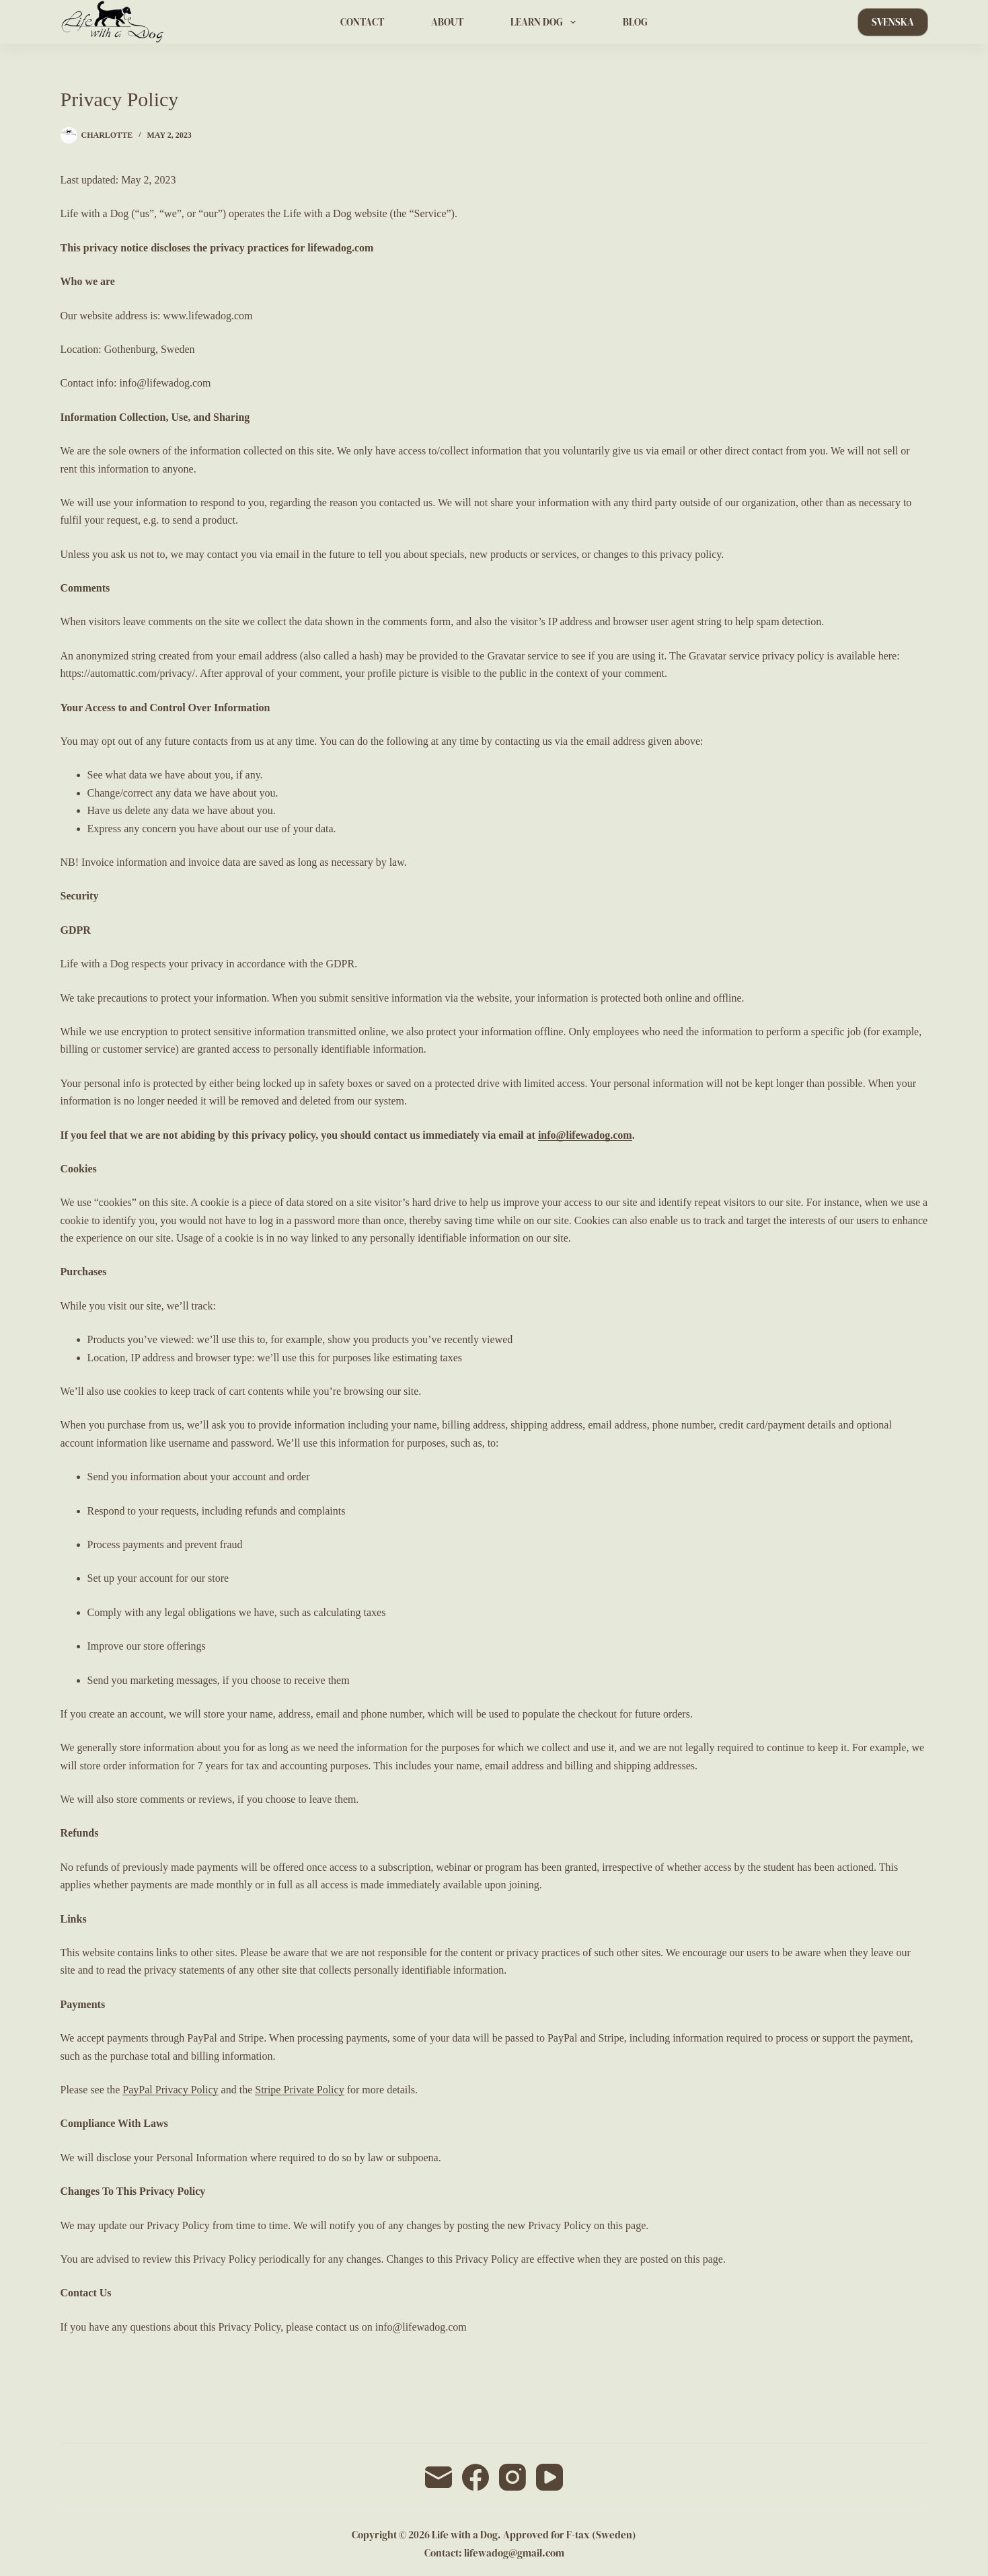  What do you see at coordinates (170, 2089) in the screenshot?
I see `PayPal Privacy Policy` at bounding box center [170, 2089].